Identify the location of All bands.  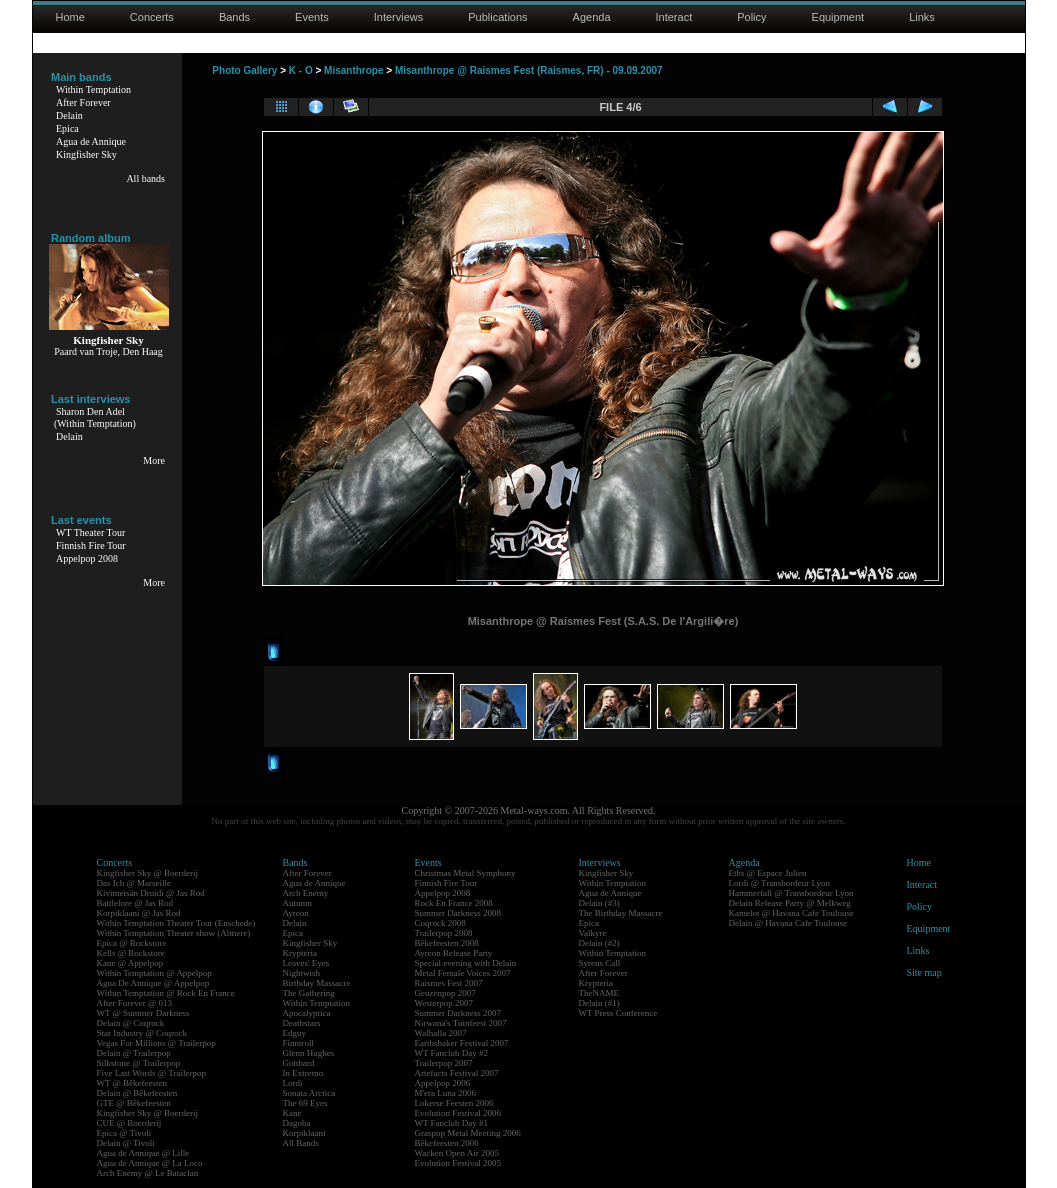
(145, 178).